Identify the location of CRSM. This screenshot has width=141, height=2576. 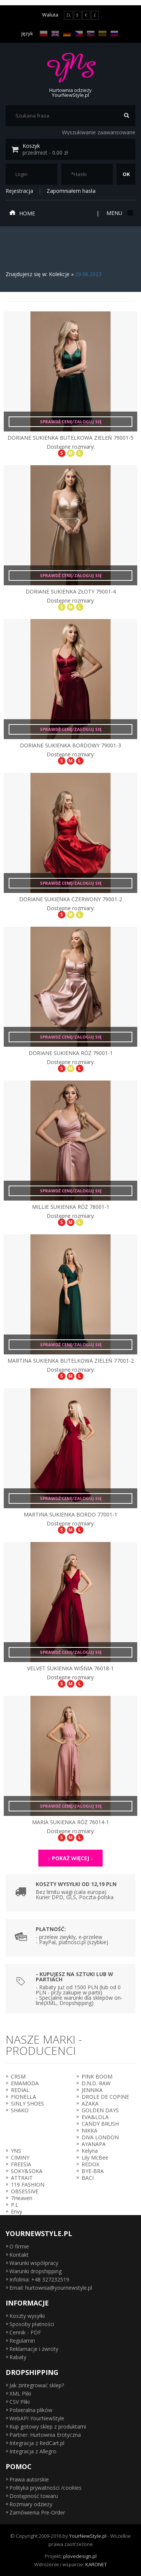
(18, 2076).